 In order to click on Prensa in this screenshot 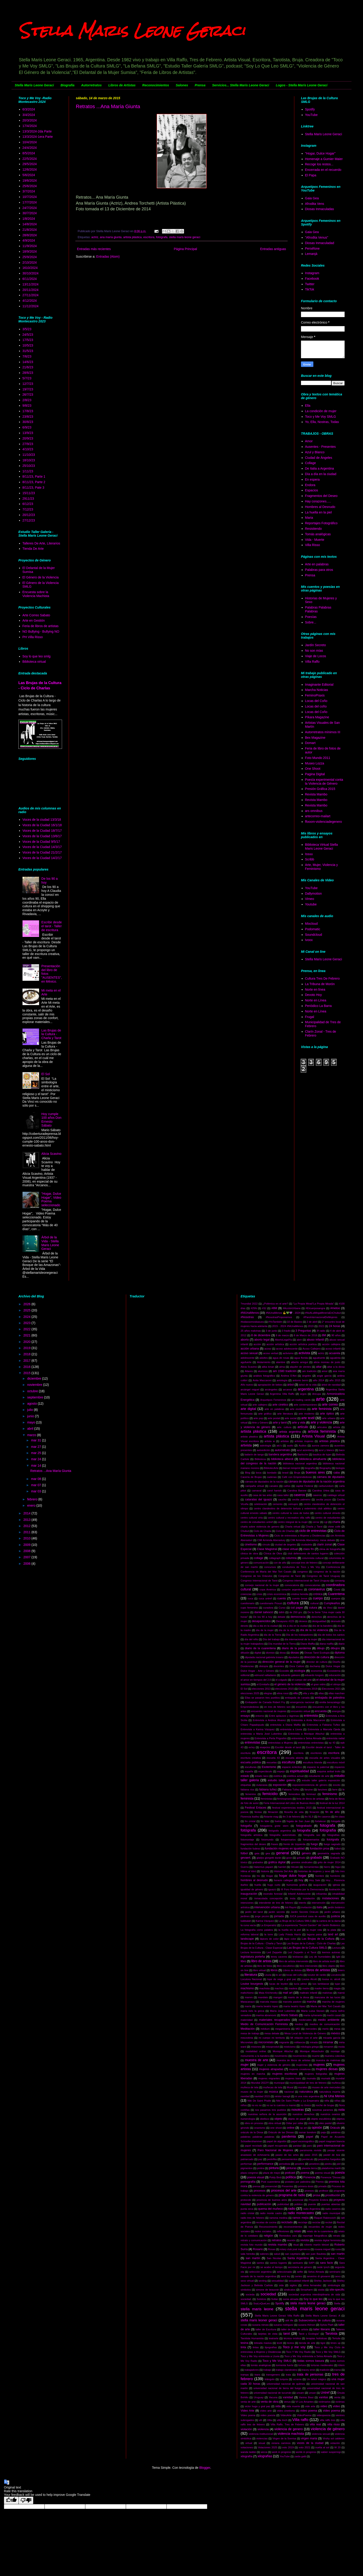, I will do `click(200, 85)`.